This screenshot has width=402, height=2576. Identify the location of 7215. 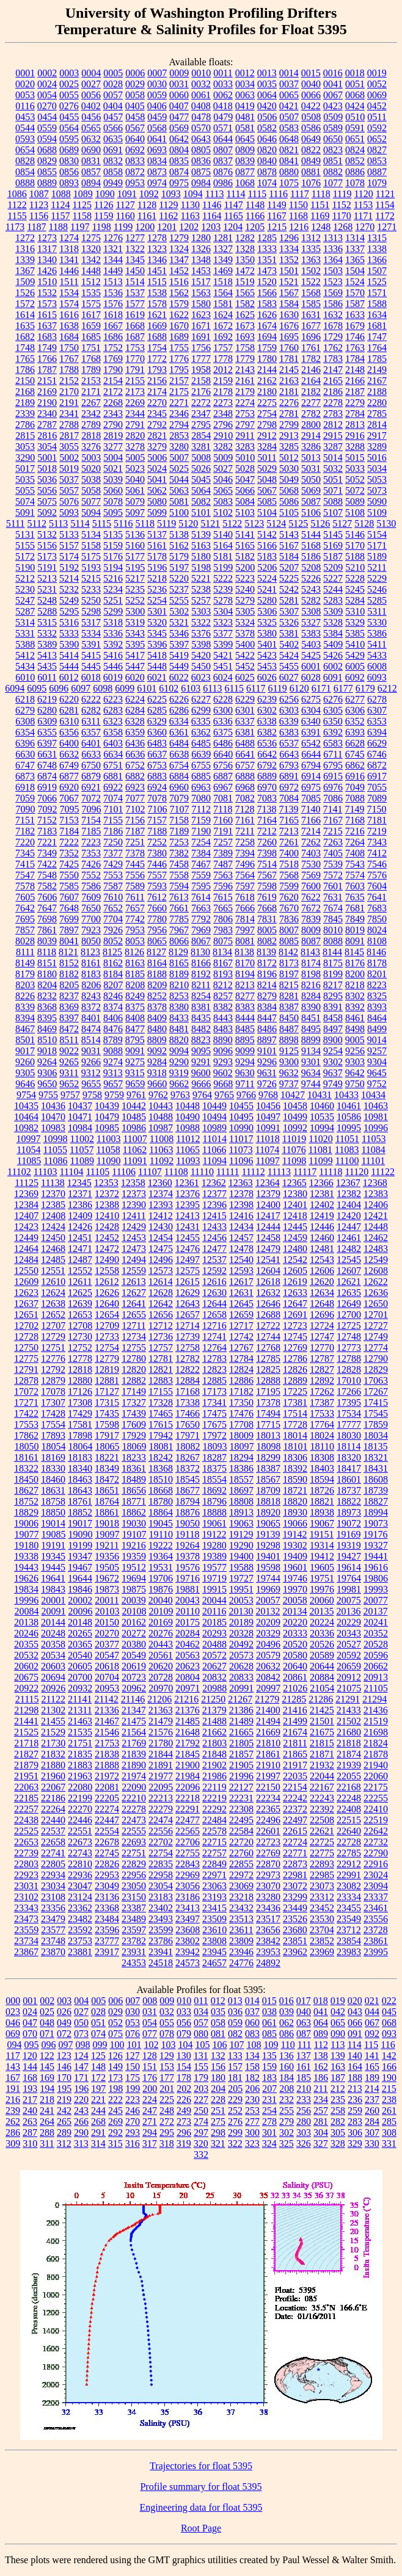
(333, 831).